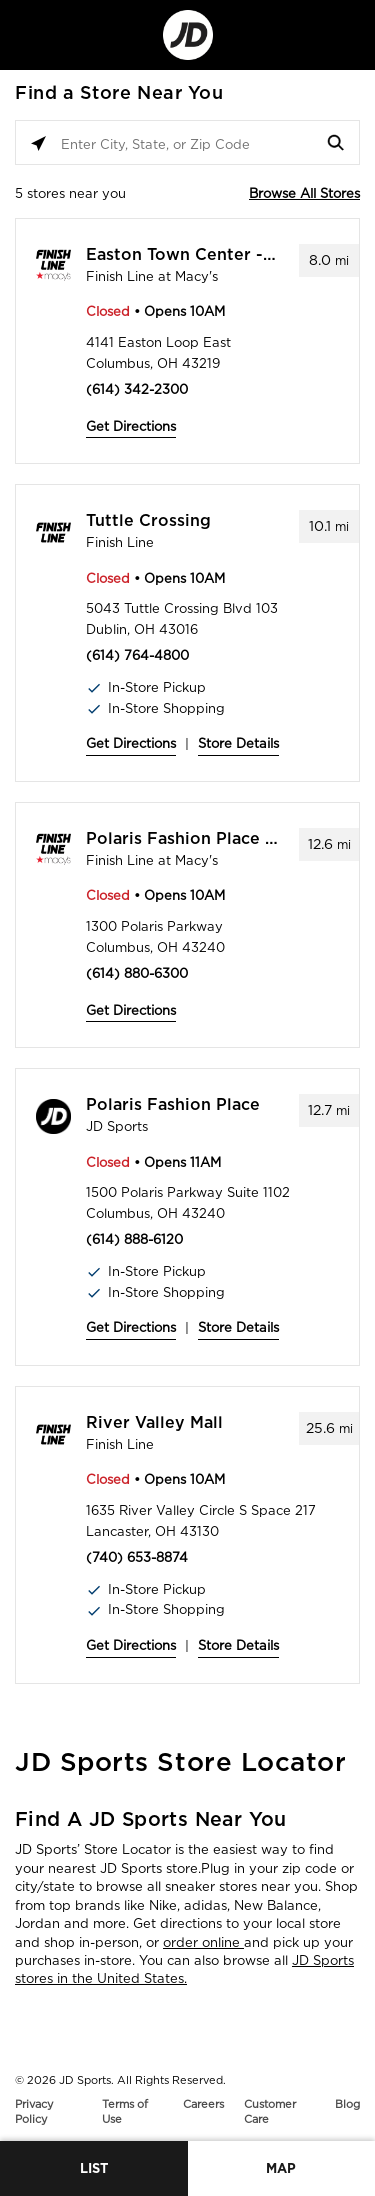 Image resolution: width=375 pixels, height=2196 pixels. What do you see at coordinates (203, 2104) in the screenshot?
I see `Careers` at bounding box center [203, 2104].